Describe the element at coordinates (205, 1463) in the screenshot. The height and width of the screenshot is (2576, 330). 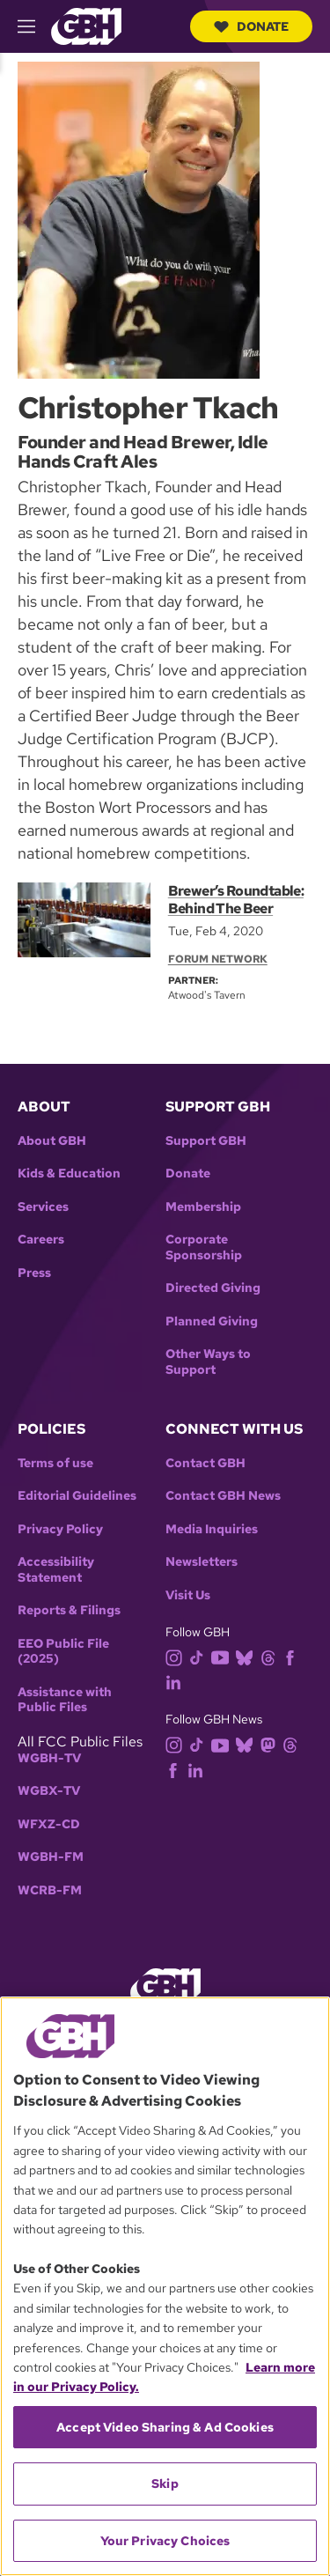
I see `Contact GBH` at that location.